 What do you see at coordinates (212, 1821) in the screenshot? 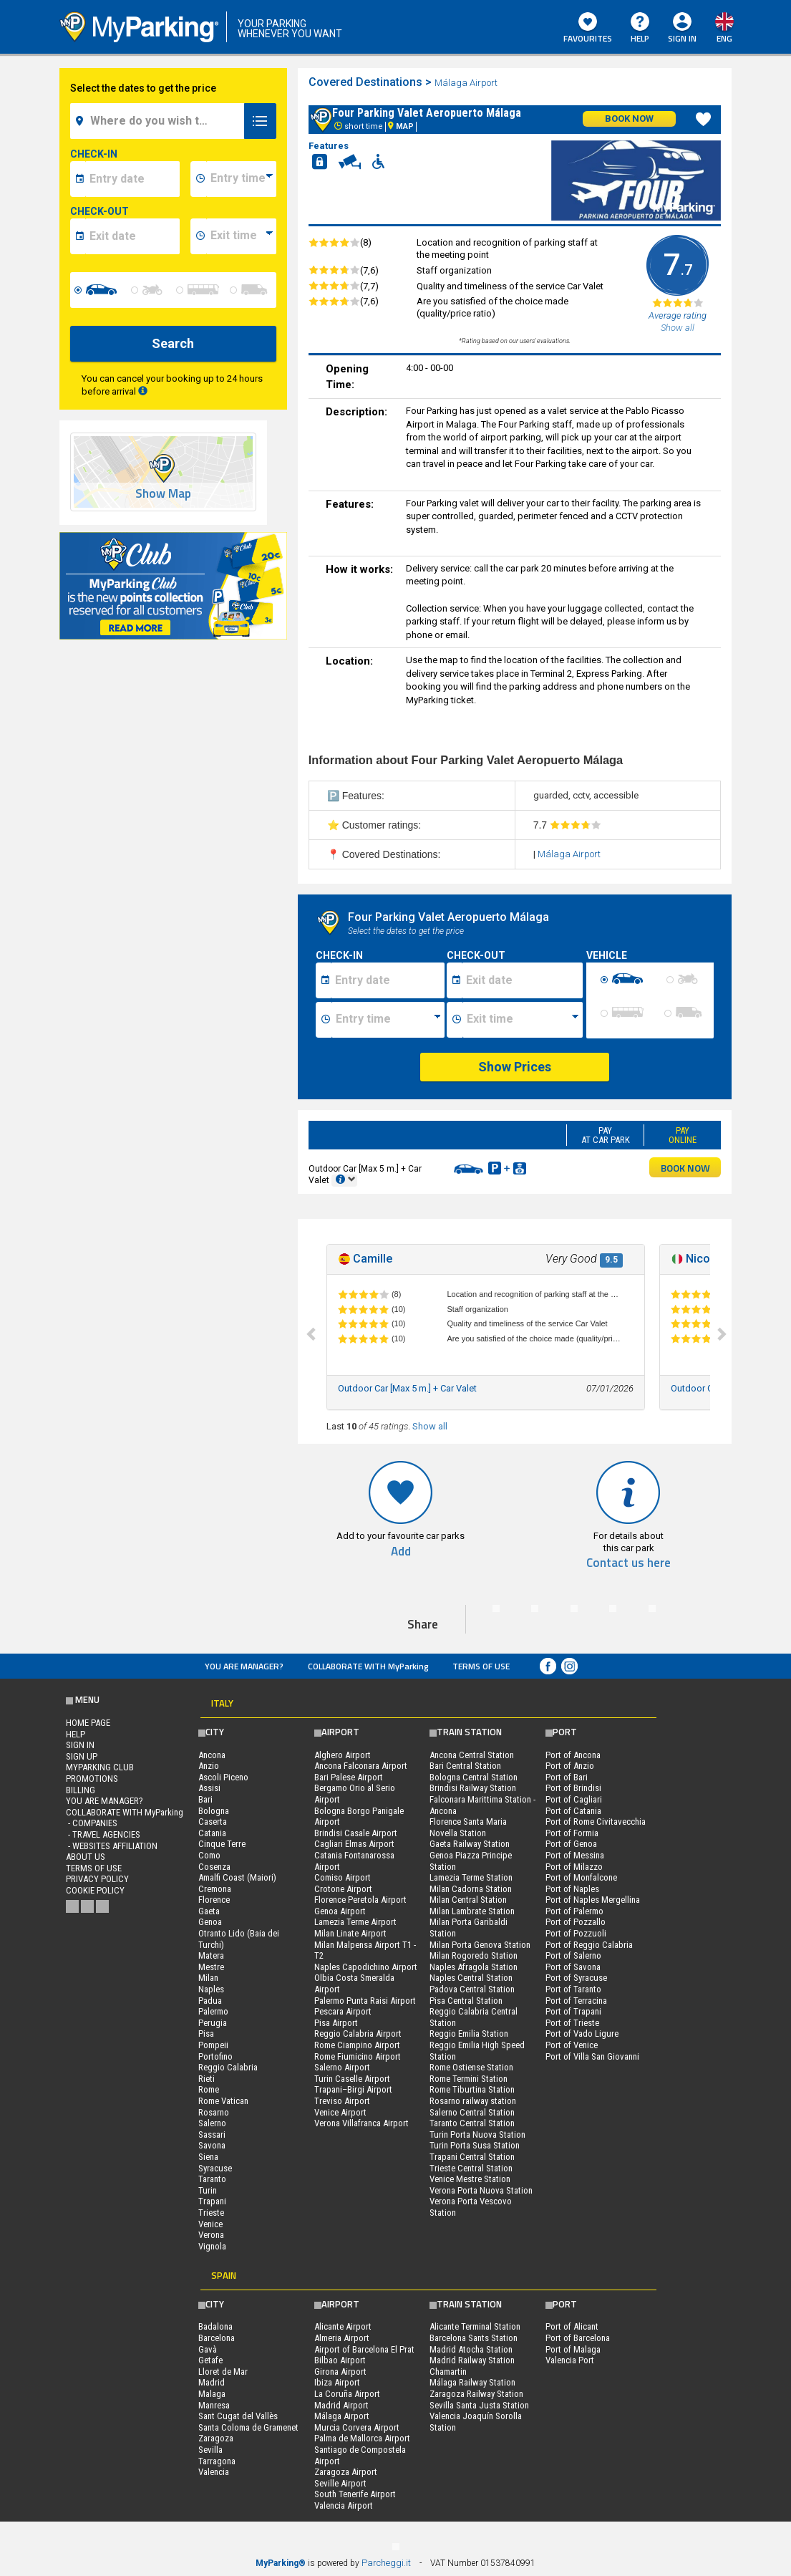
I see `Caserta` at bounding box center [212, 1821].